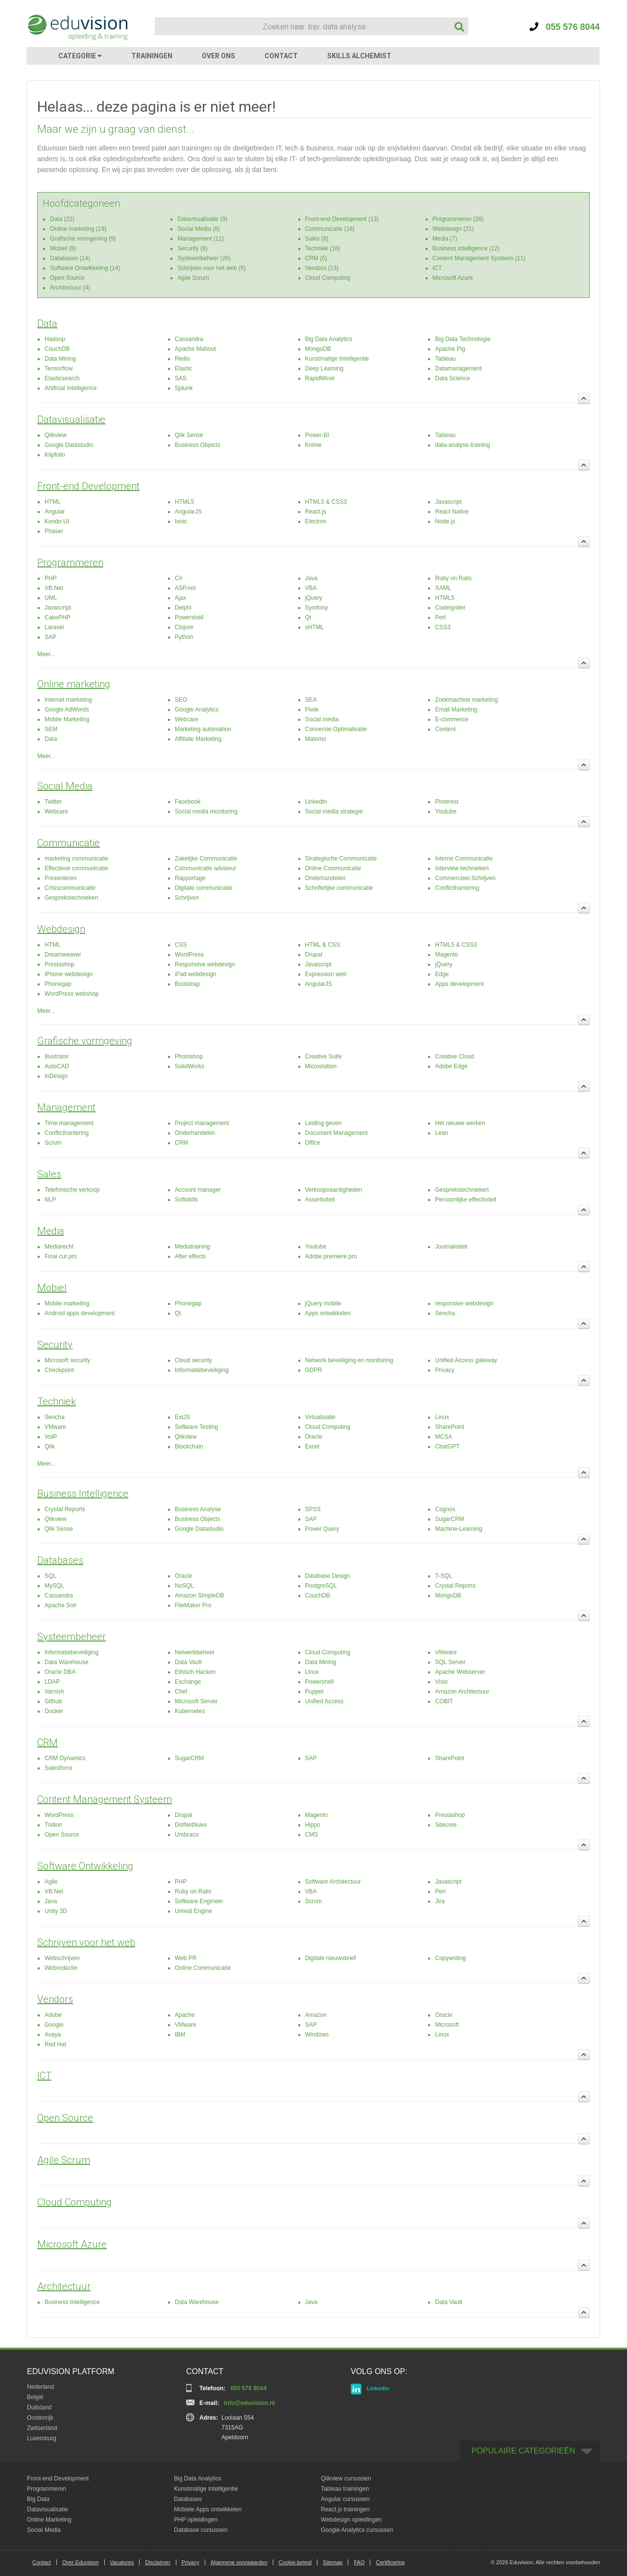 This screenshot has width=627, height=2576. Describe the element at coordinates (314, 1691) in the screenshot. I see `Puppet` at that location.